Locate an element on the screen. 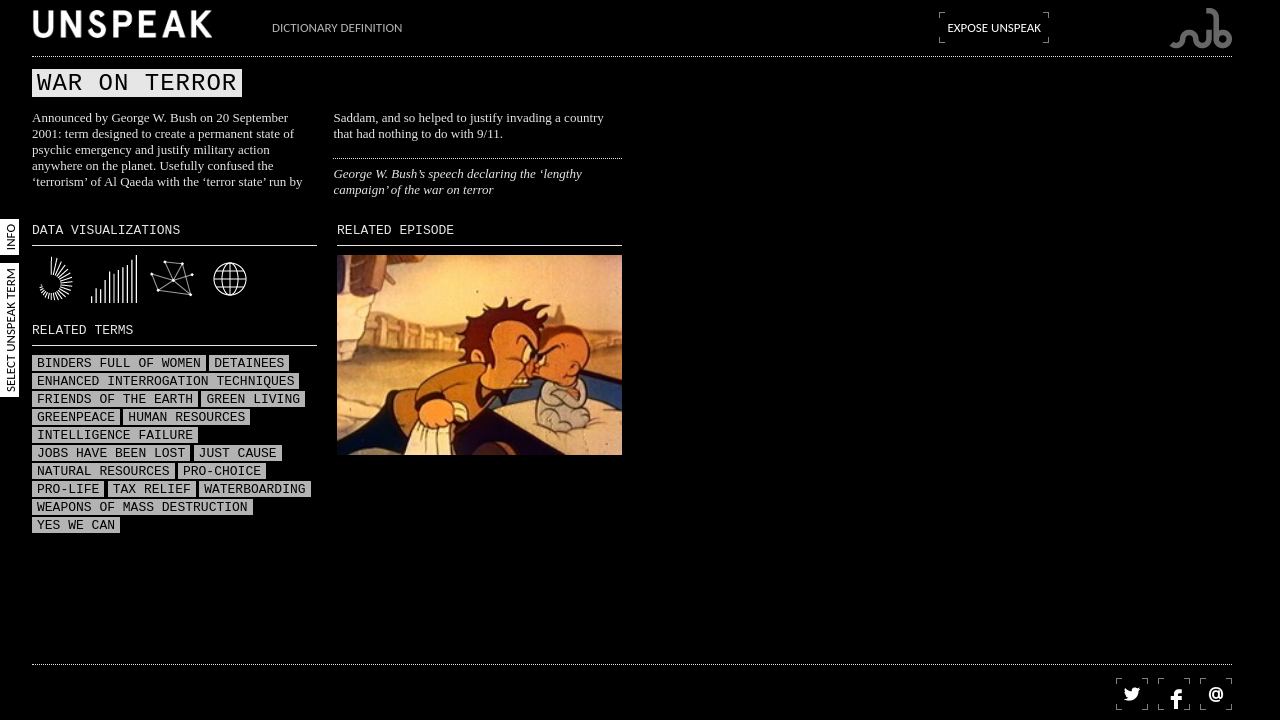 This screenshot has height=720, width=1280. Greenpeace is located at coordinates (76, 418).